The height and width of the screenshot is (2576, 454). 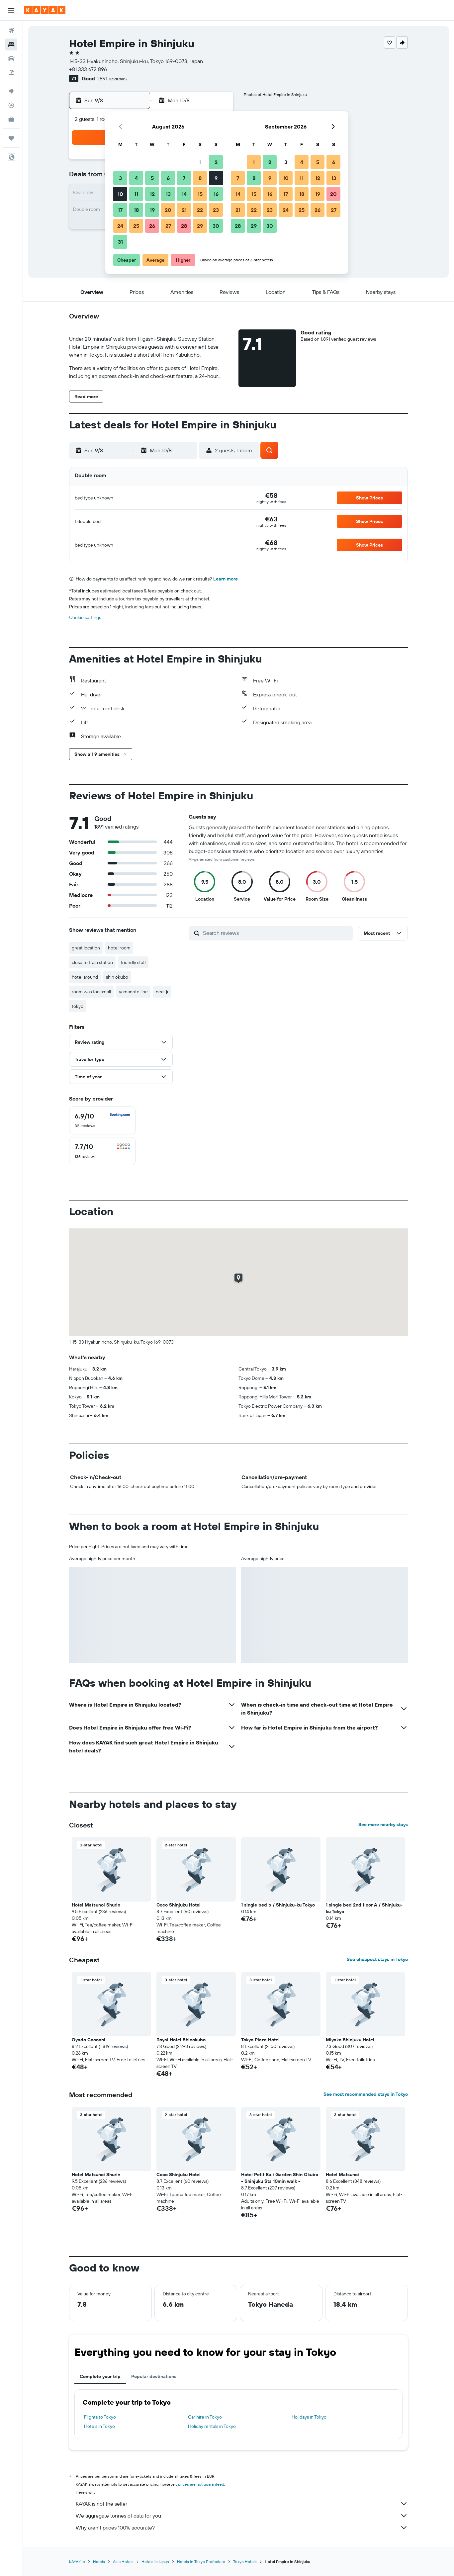 I want to click on Royal Hotel Shinokubo [button], so click(x=181, y=2040).